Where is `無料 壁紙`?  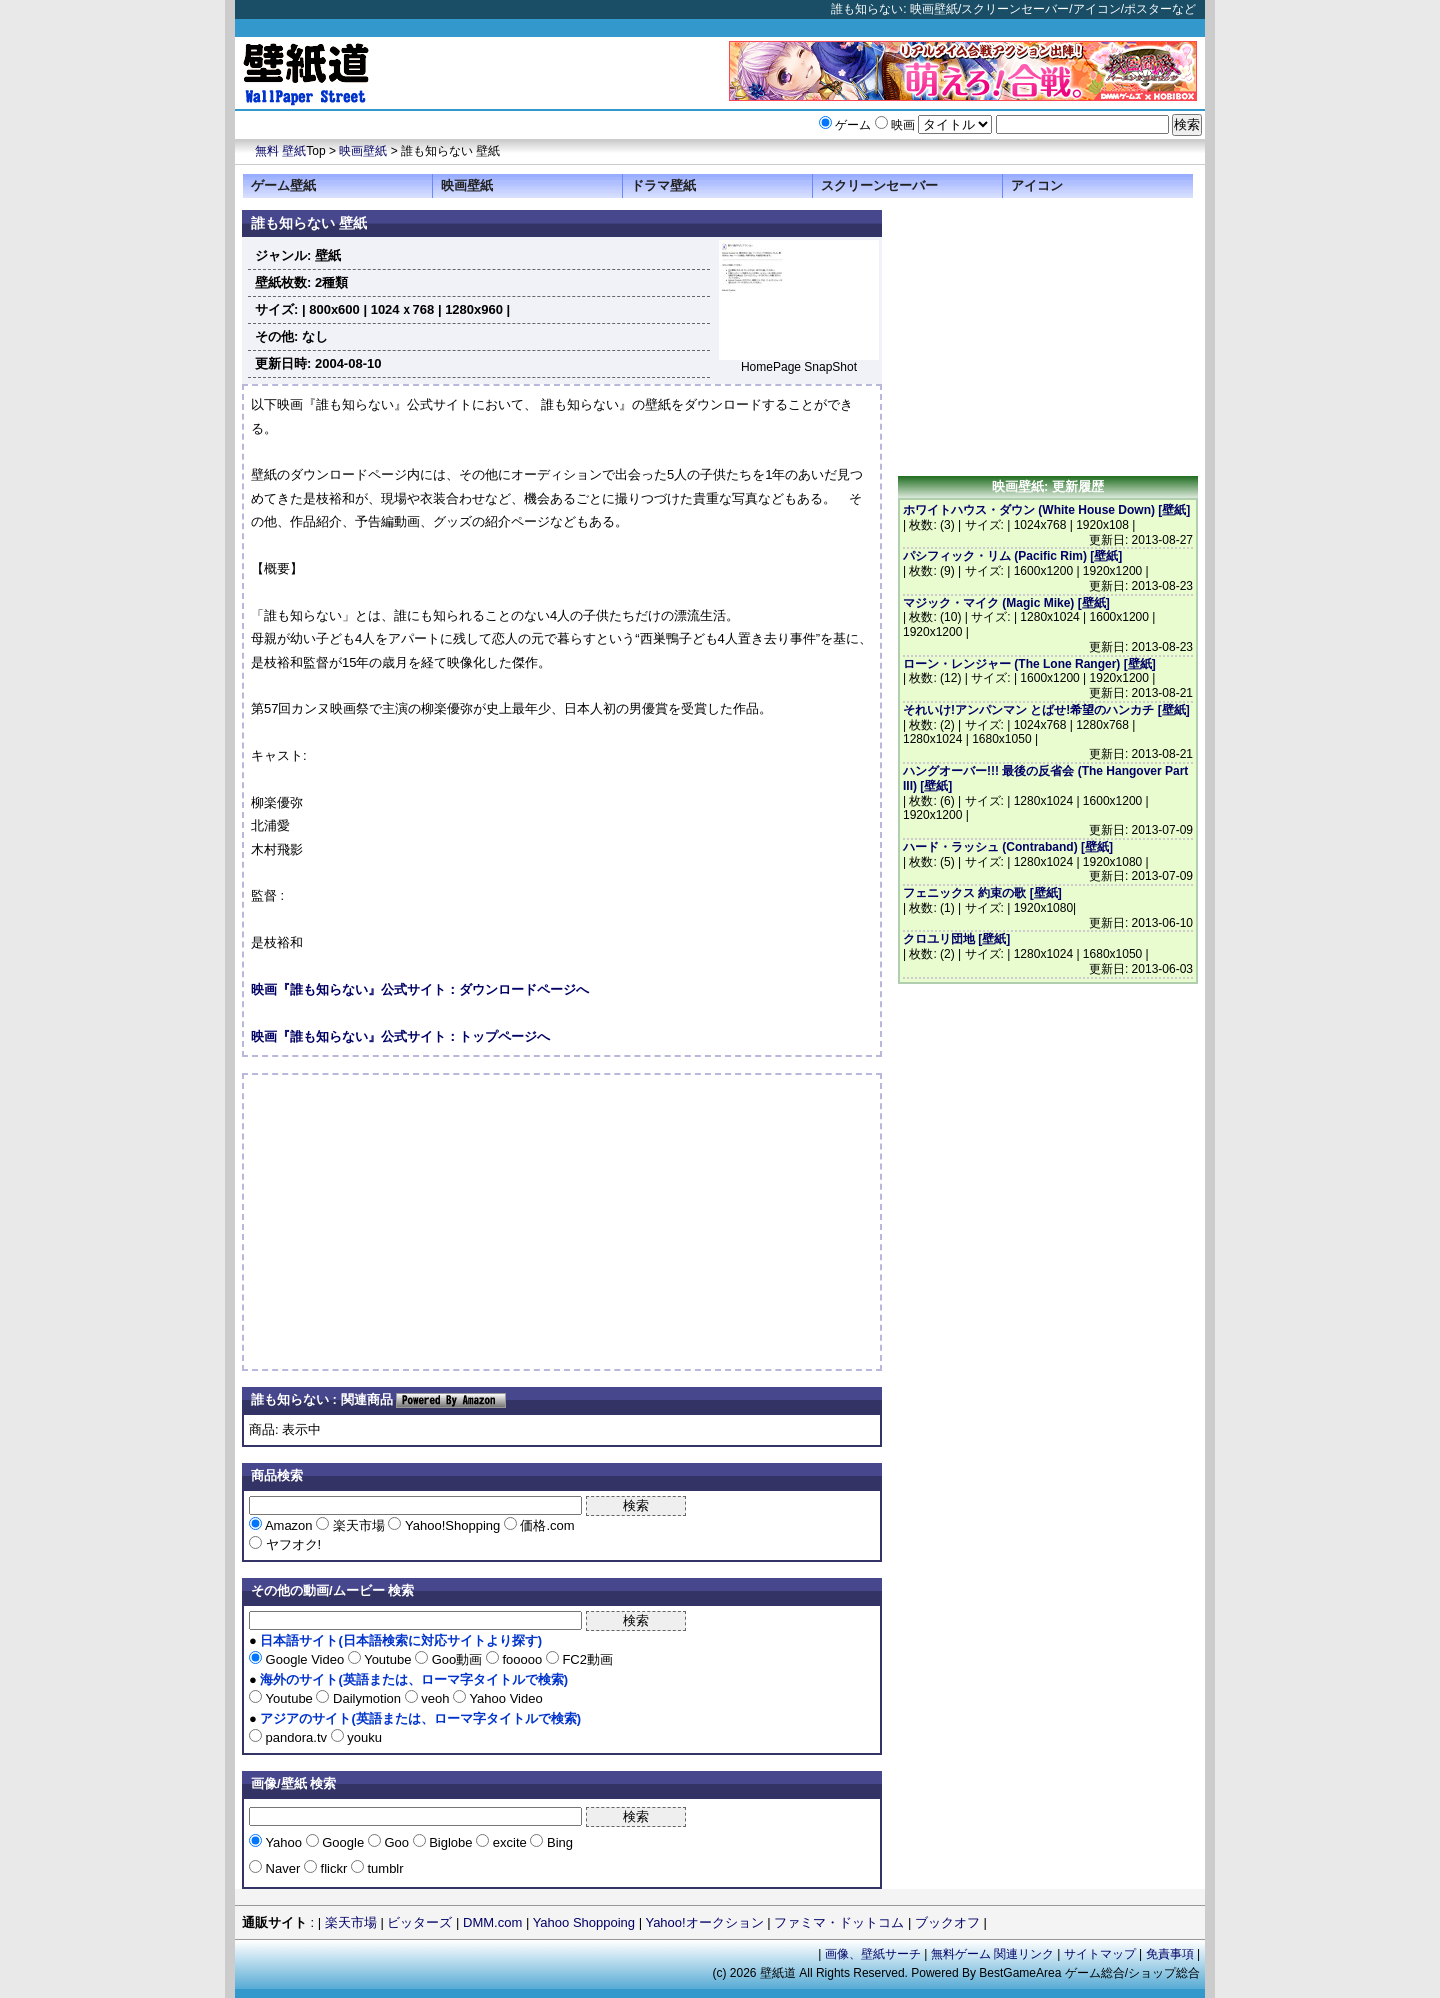 無料 壁紙 is located at coordinates (280, 151).